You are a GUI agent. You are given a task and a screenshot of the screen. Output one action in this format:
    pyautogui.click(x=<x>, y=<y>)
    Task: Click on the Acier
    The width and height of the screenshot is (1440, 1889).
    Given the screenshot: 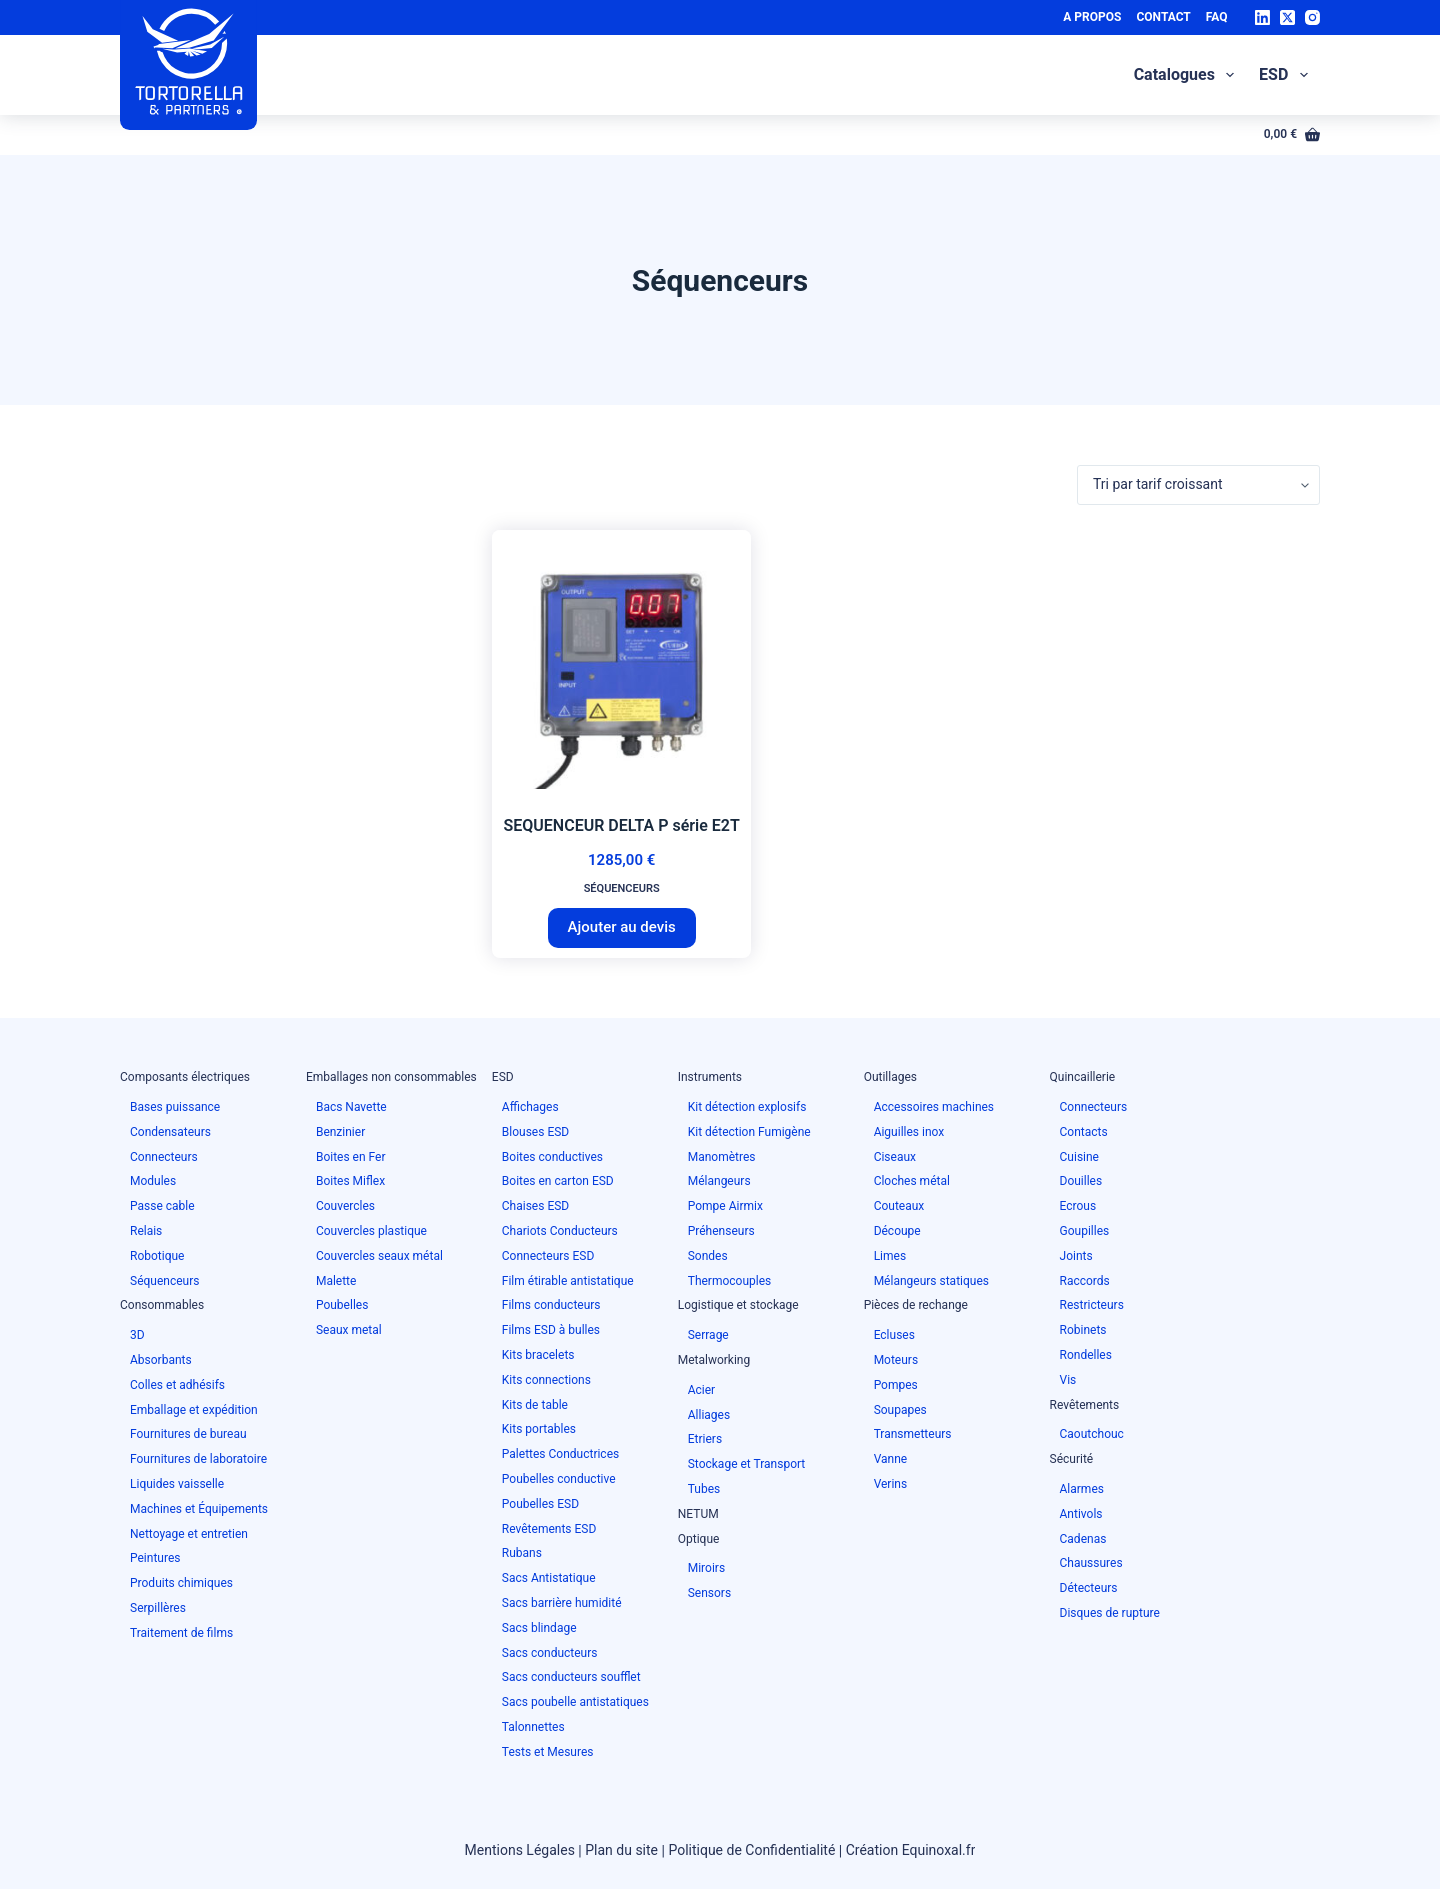 What is the action you would take?
    pyautogui.click(x=701, y=1390)
    